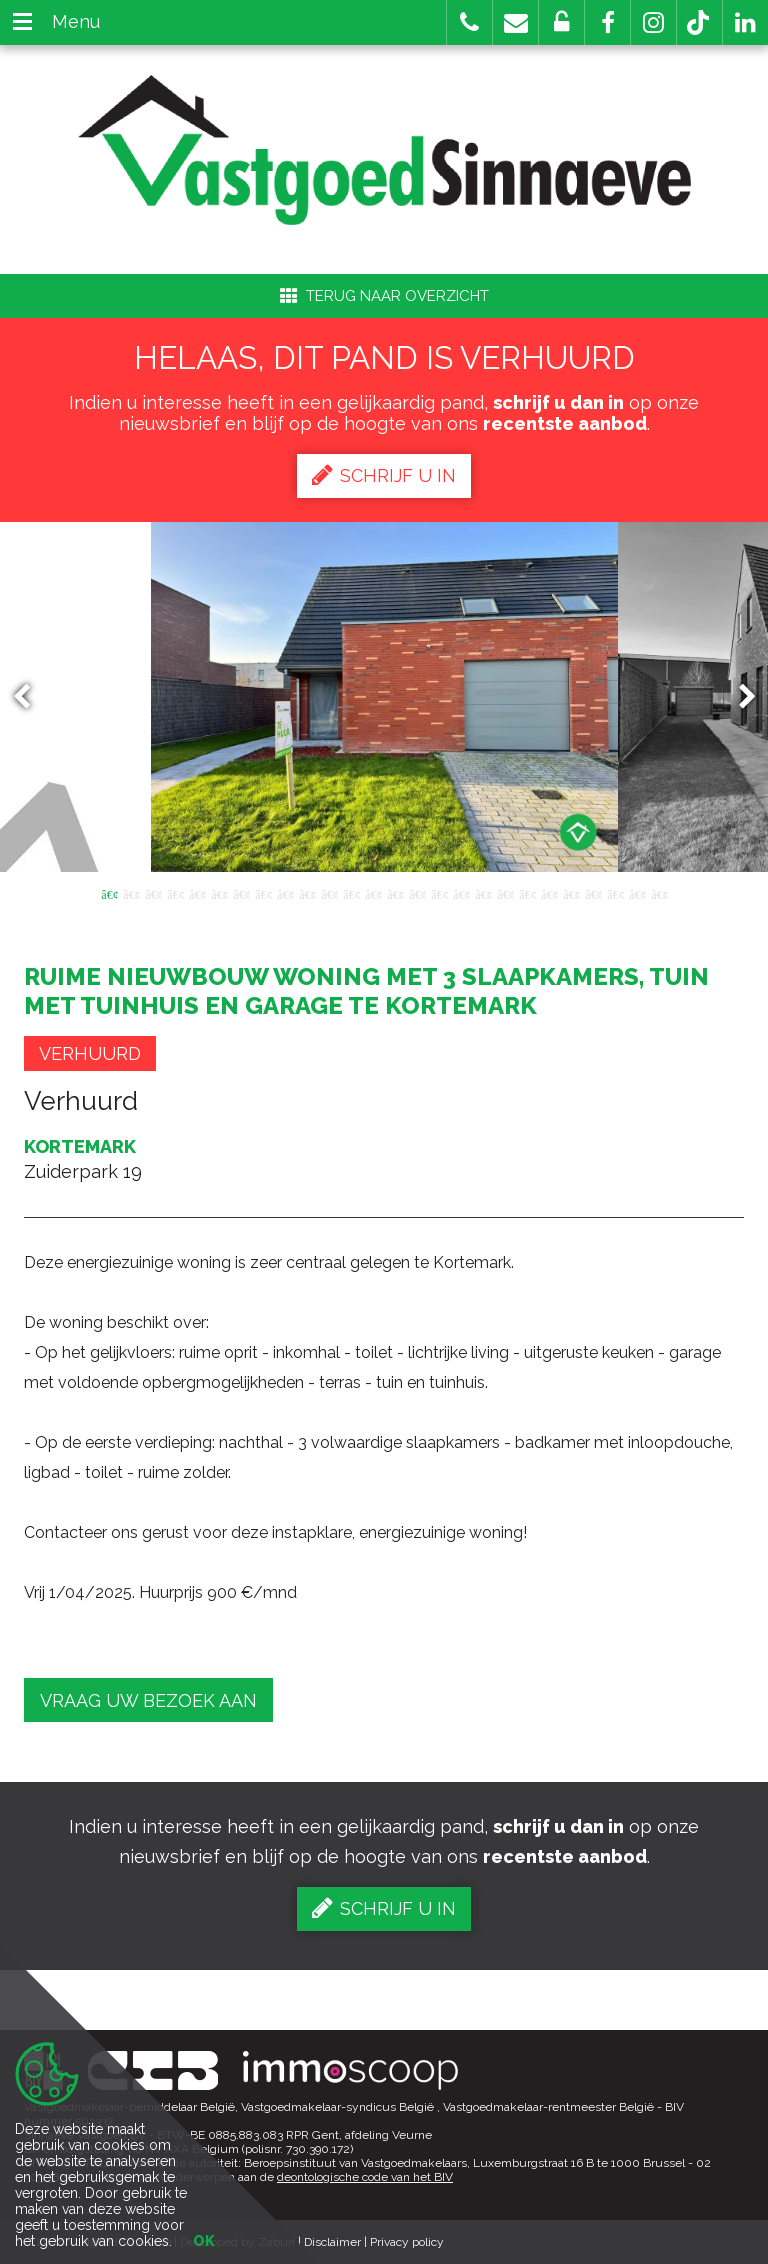 This screenshot has width=768, height=2264. Describe the element at coordinates (241, 893) in the screenshot. I see `7 [button]` at that location.